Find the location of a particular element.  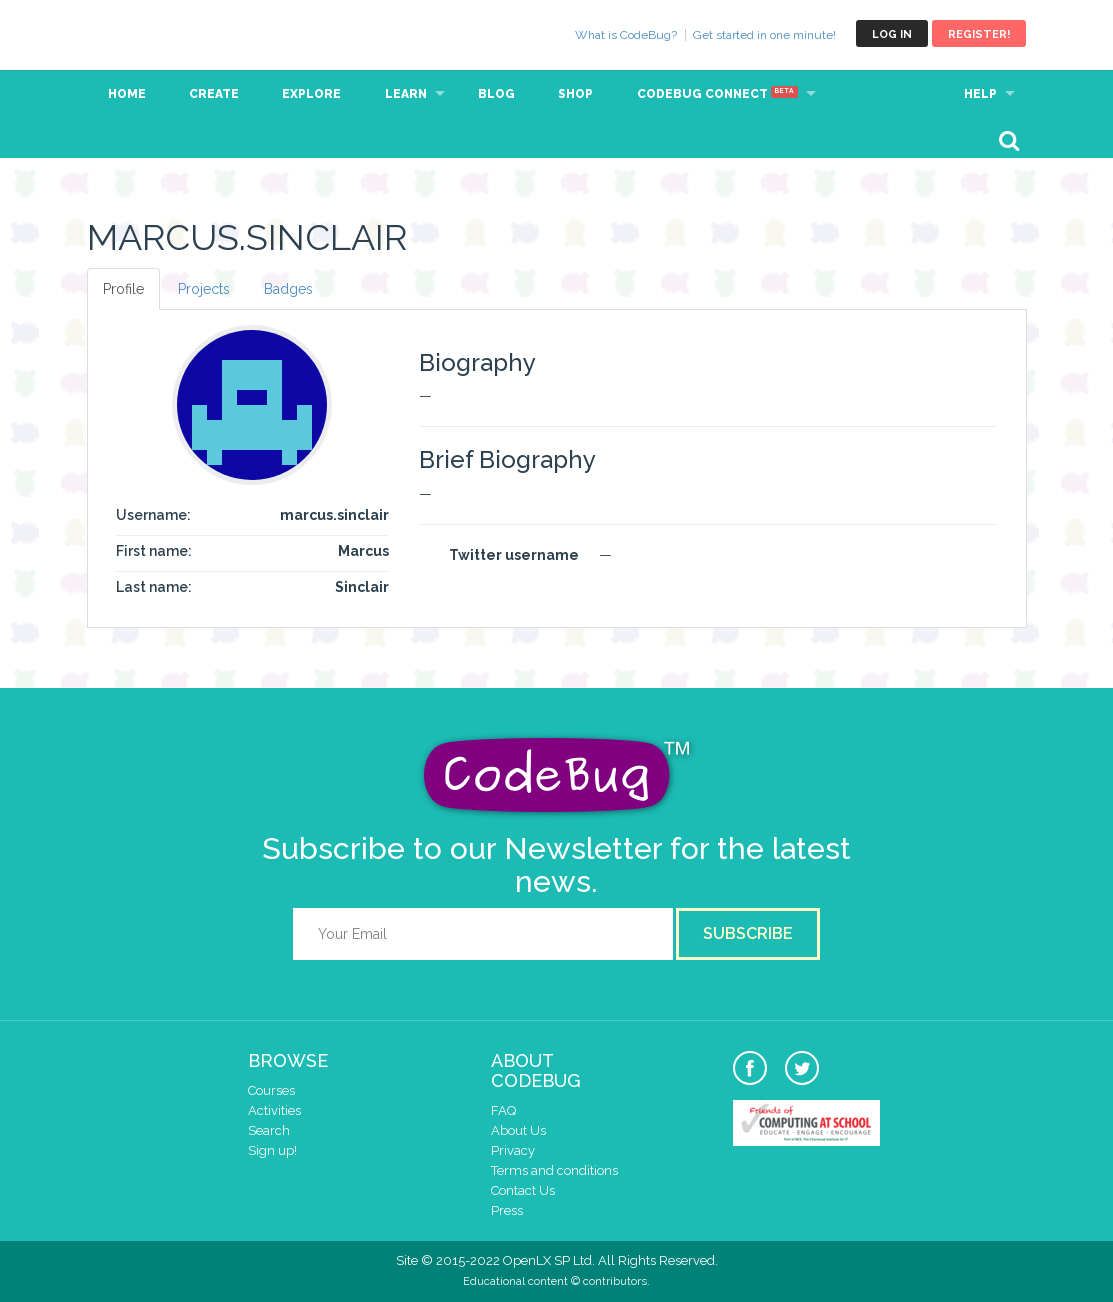

Shop is located at coordinates (575, 94).